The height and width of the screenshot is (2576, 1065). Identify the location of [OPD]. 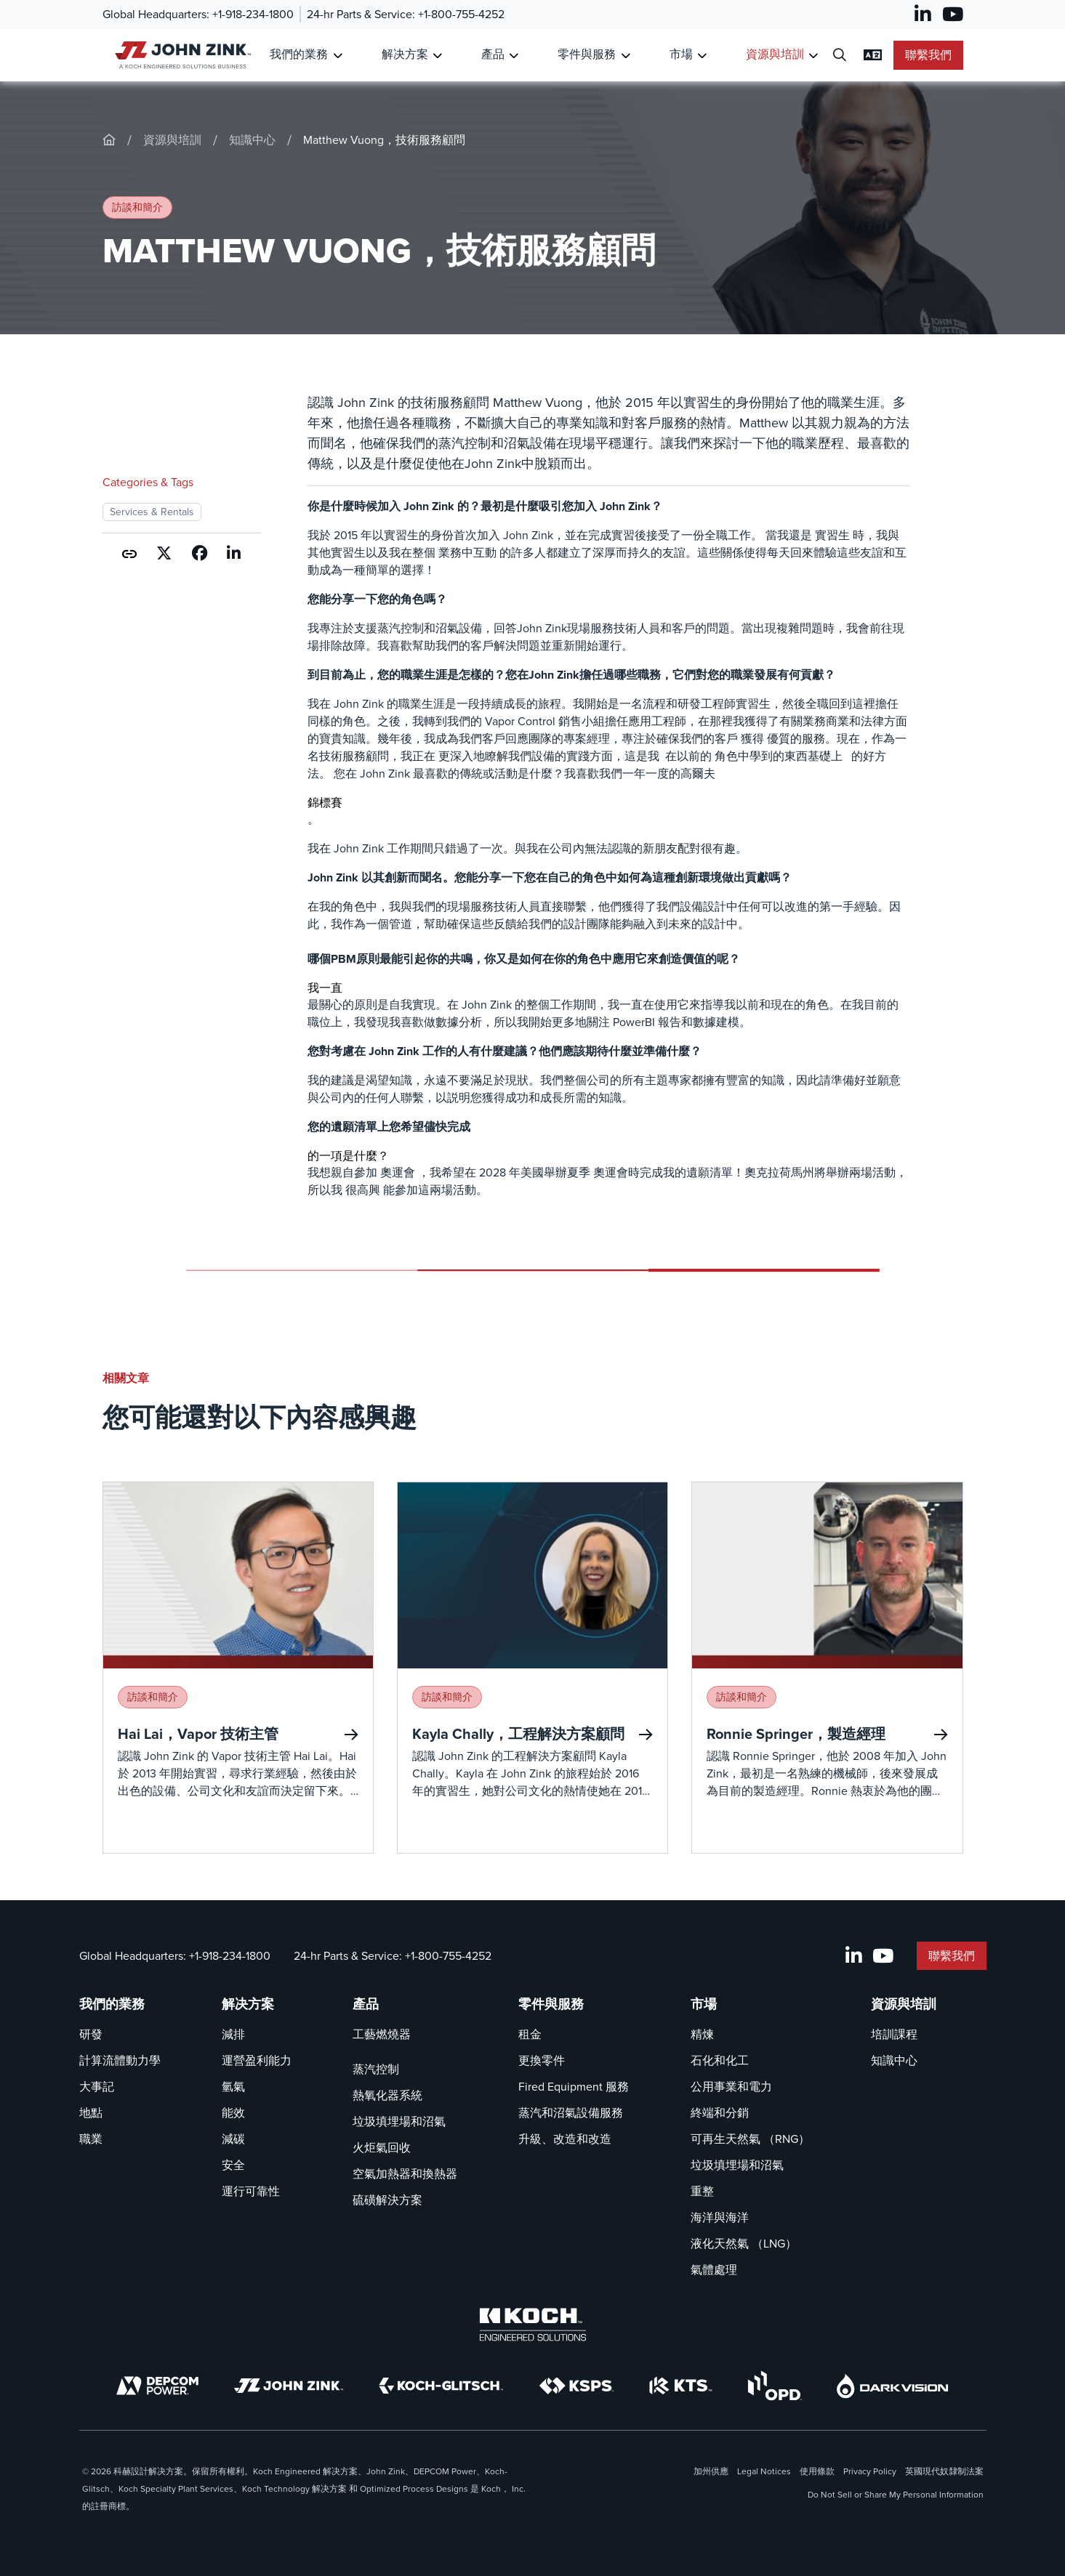
(774, 2385).